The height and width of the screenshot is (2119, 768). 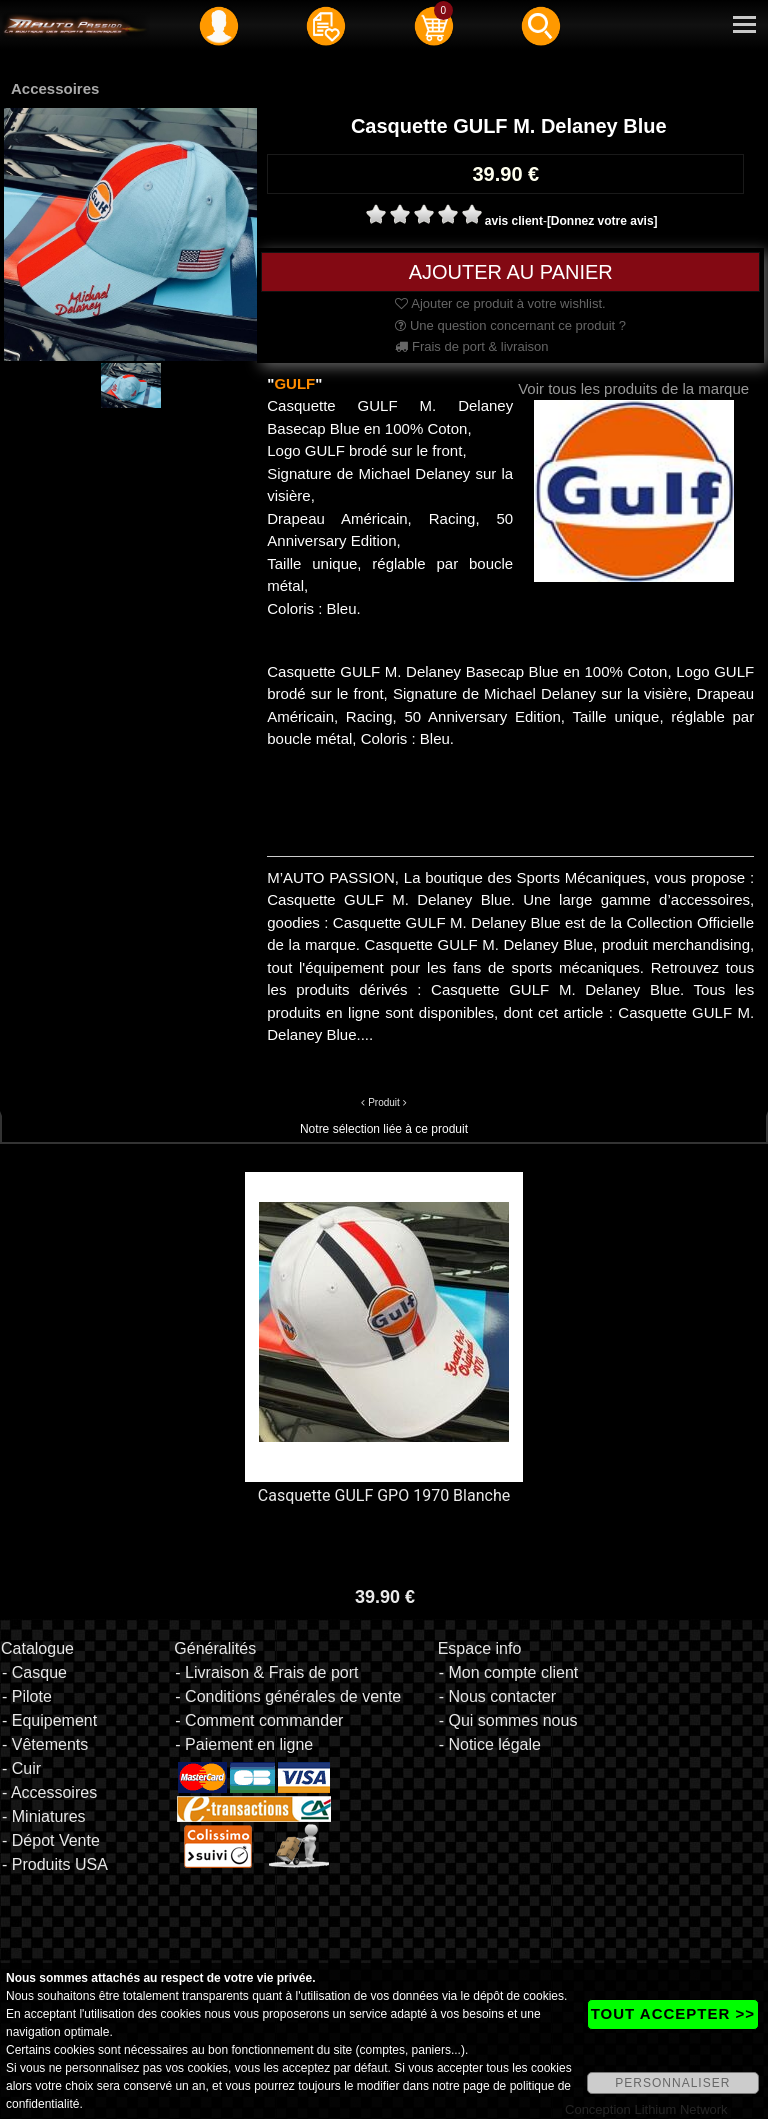 What do you see at coordinates (55, 1864) in the screenshot?
I see `- Produits USA` at bounding box center [55, 1864].